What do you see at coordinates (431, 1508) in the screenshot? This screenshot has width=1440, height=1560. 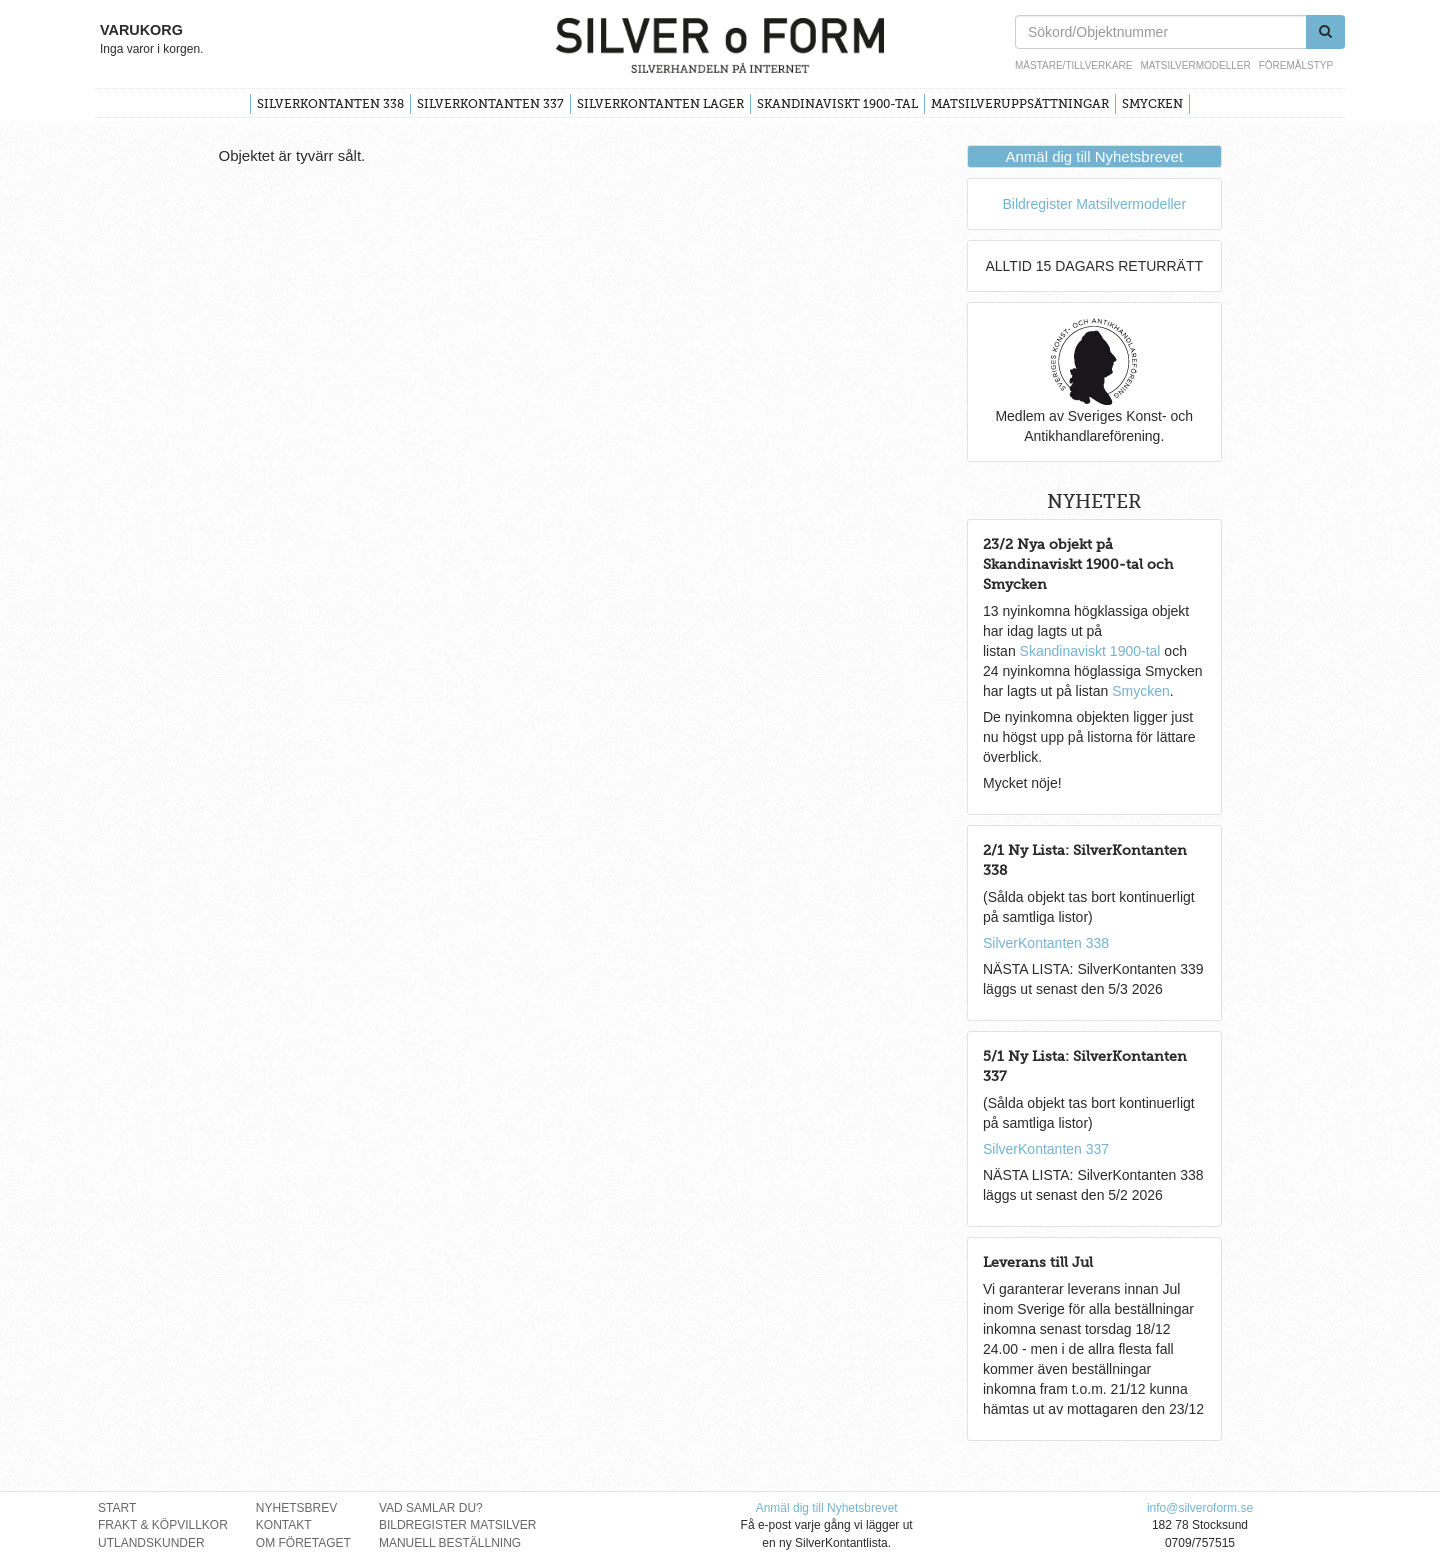 I see `Vad Samlar Du?` at bounding box center [431, 1508].